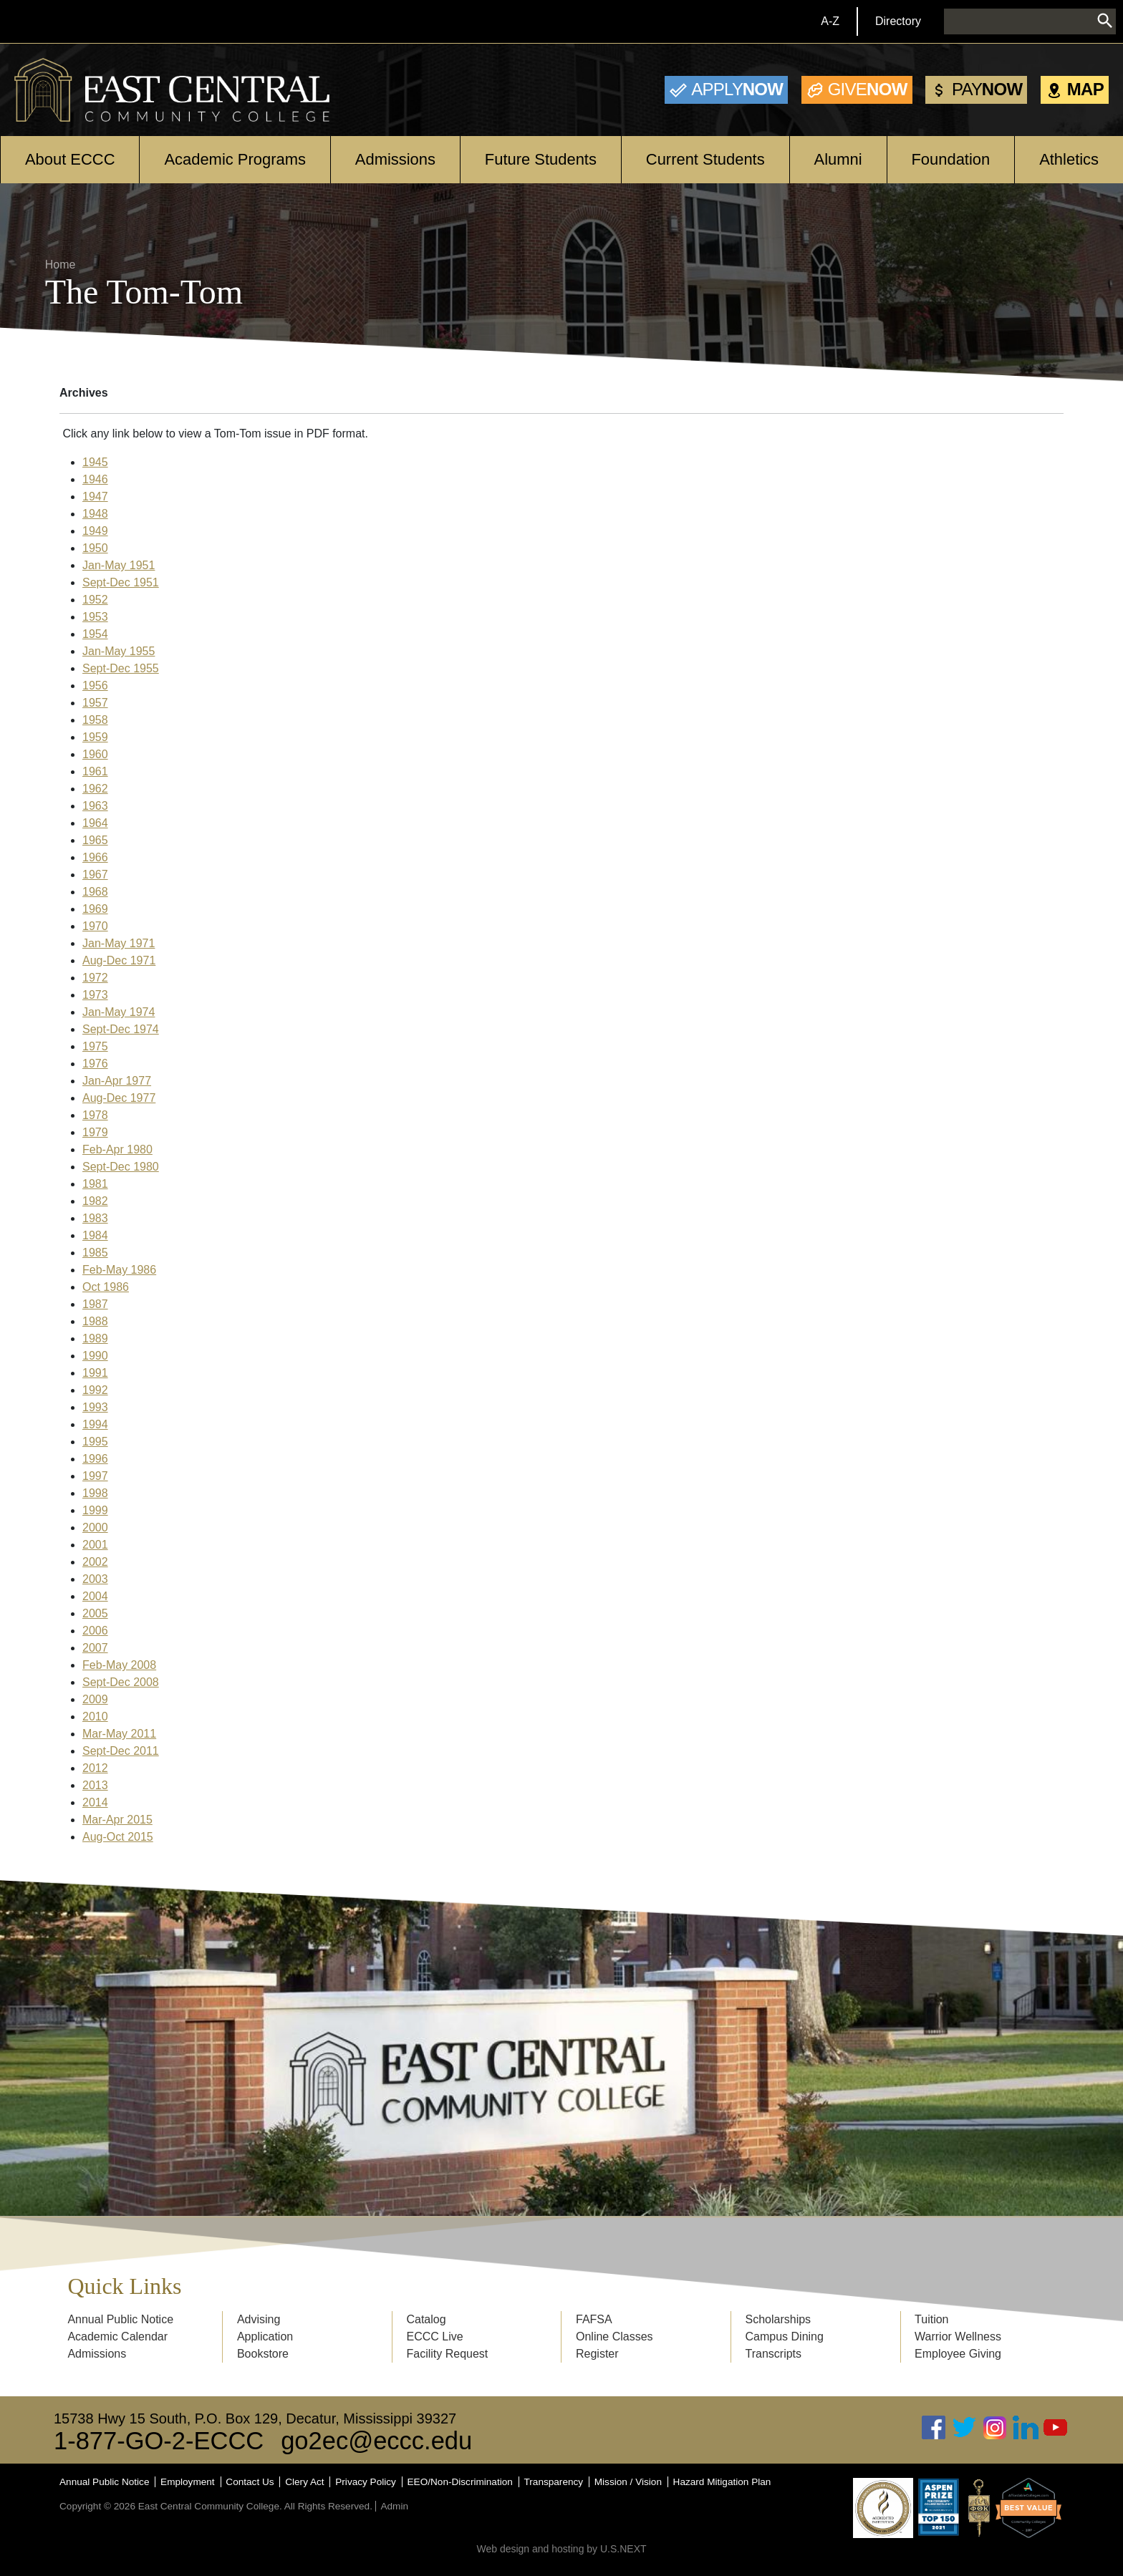 This screenshot has height=2576, width=1123. What do you see at coordinates (95, 737) in the screenshot?
I see `1959` at bounding box center [95, 737].